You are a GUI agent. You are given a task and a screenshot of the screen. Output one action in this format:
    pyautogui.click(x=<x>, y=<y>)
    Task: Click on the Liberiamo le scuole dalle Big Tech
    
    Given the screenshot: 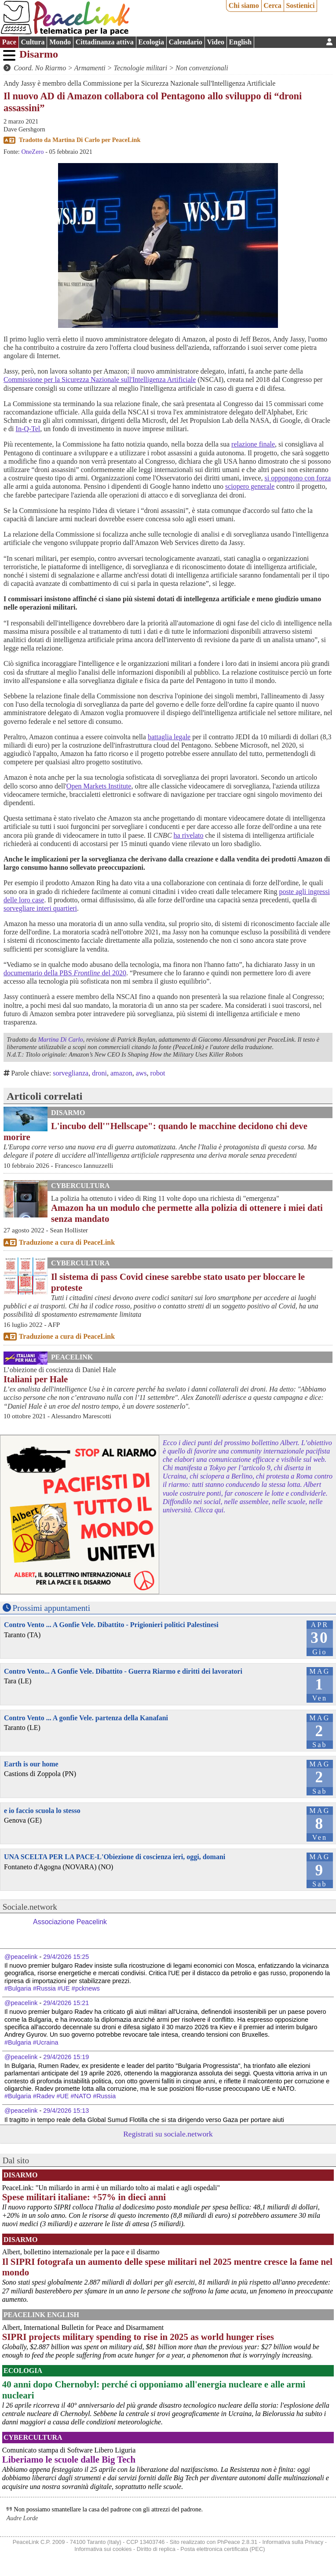 What is the action you would take?
    pyautogui.click(x=68, y=2459)
    